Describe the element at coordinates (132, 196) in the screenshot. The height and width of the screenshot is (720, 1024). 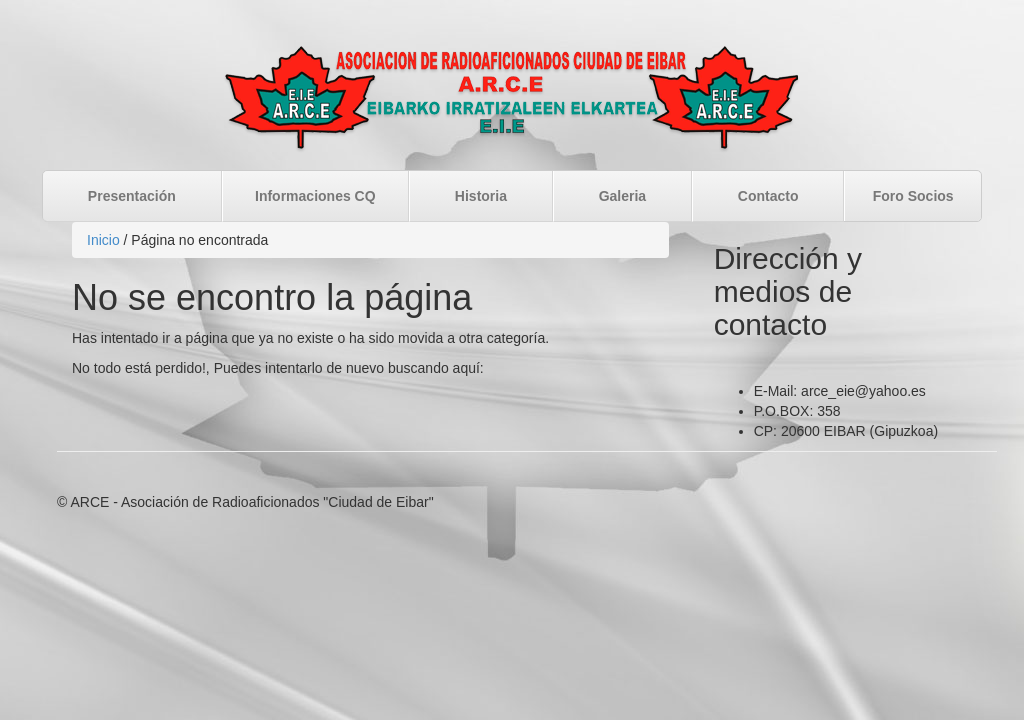
I see `Presentación` at that location.